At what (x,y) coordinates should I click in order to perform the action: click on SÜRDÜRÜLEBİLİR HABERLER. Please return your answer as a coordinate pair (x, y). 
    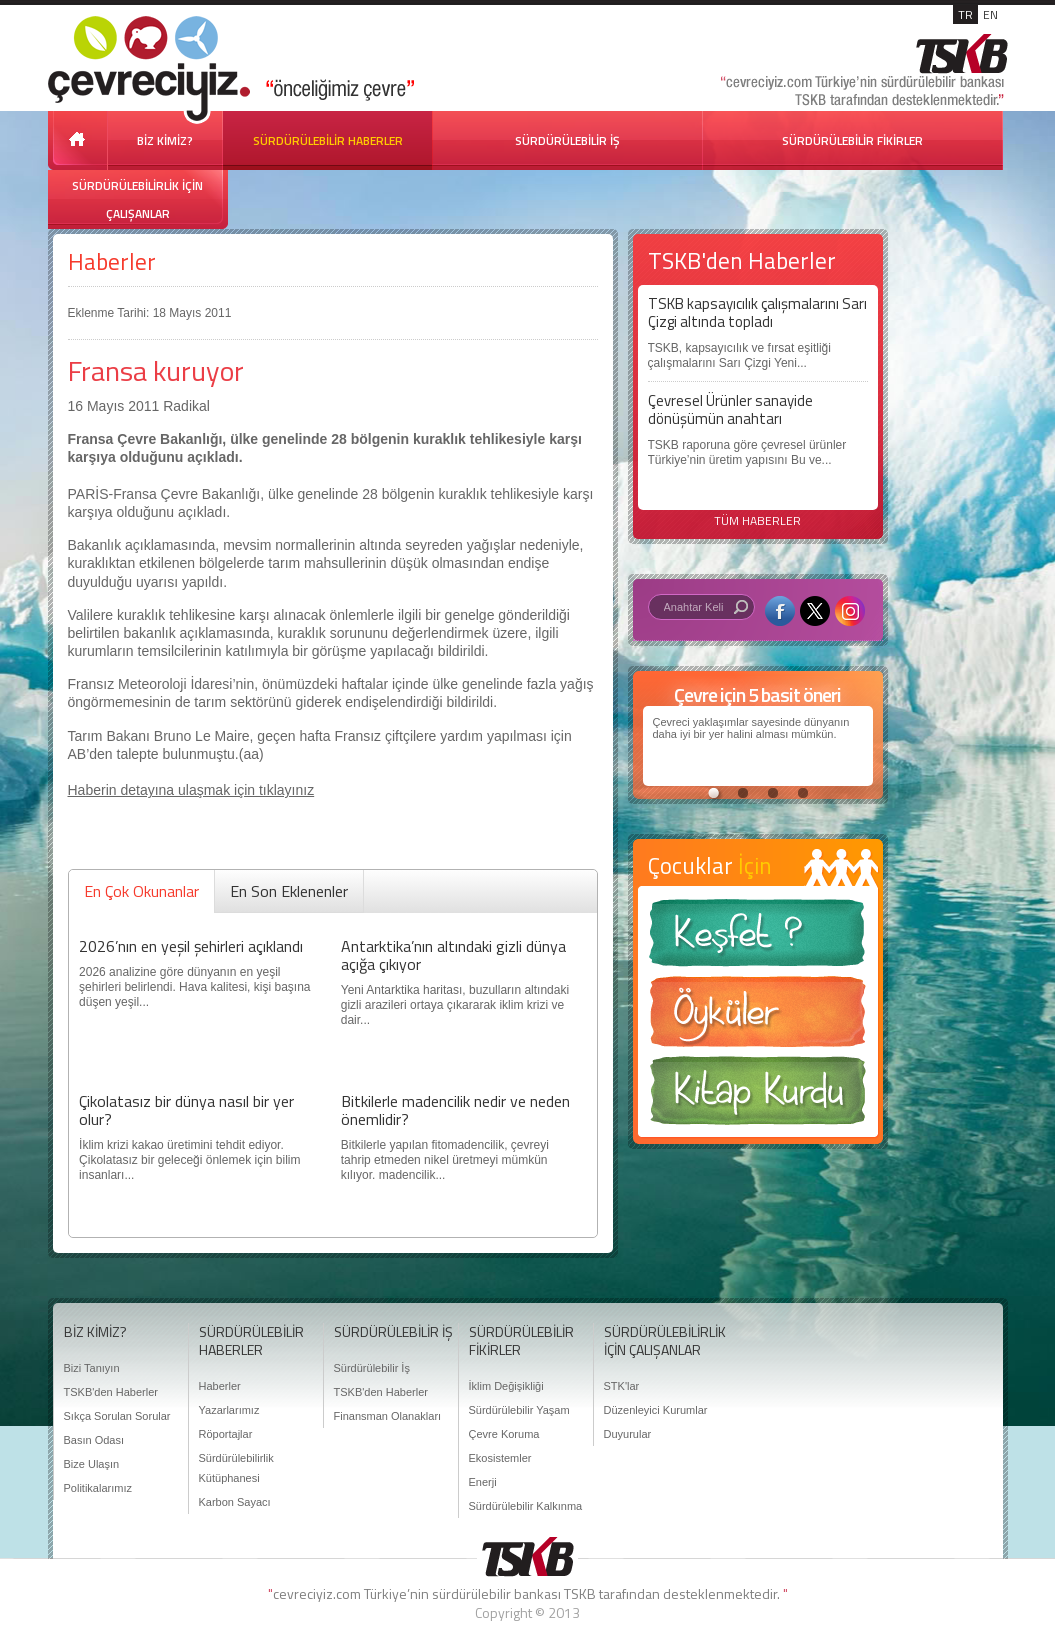
    Looking at the image, I should click on (328, 140).